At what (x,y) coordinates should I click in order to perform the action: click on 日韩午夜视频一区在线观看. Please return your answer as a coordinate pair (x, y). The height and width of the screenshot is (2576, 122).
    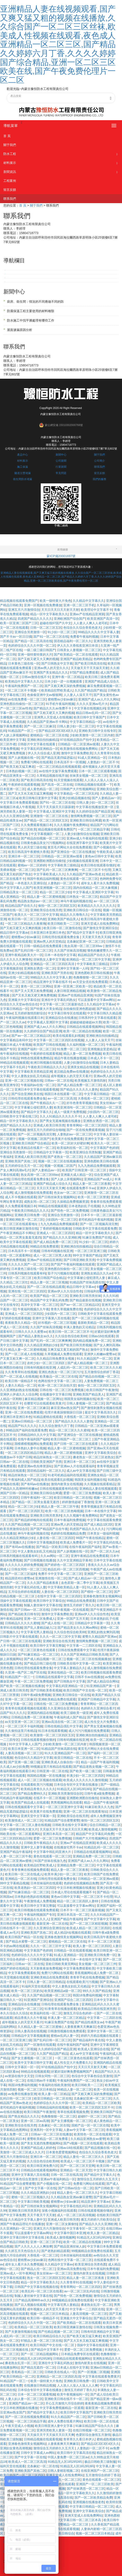
    Looking at the image, I should click on (70, 1609).